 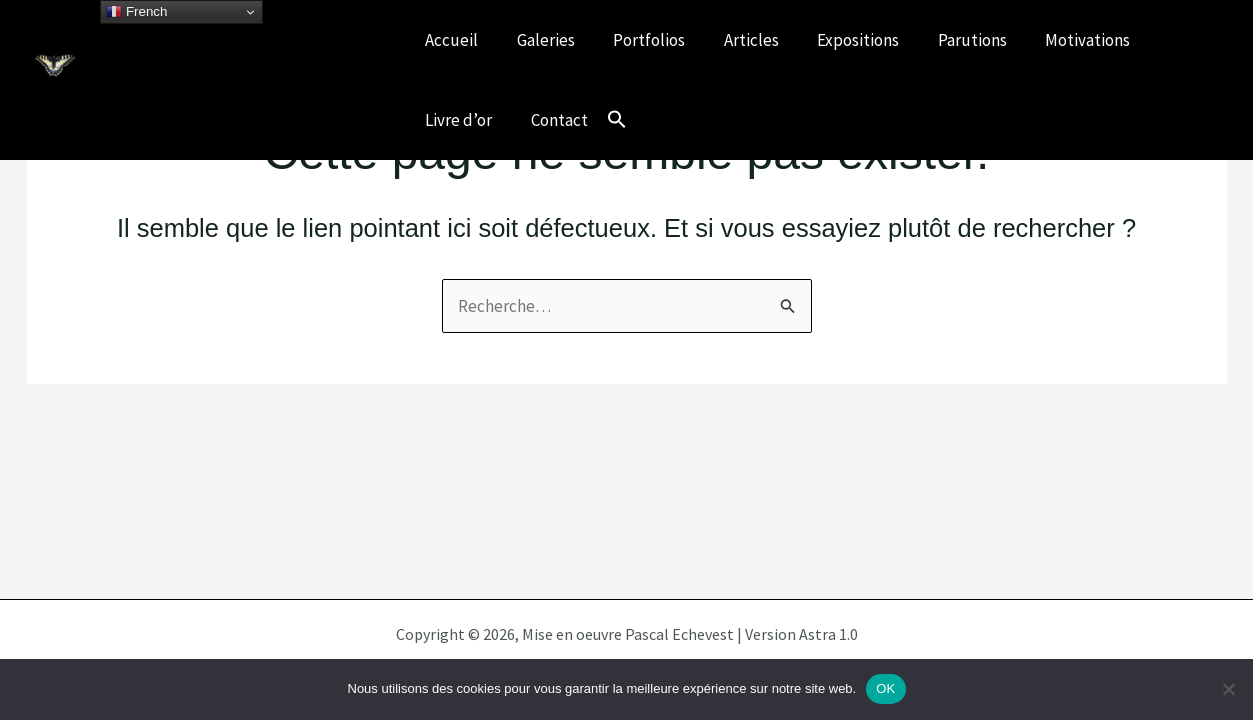 I want to click on Célébrons nos écosystèmes, so click(x=210, y=93).